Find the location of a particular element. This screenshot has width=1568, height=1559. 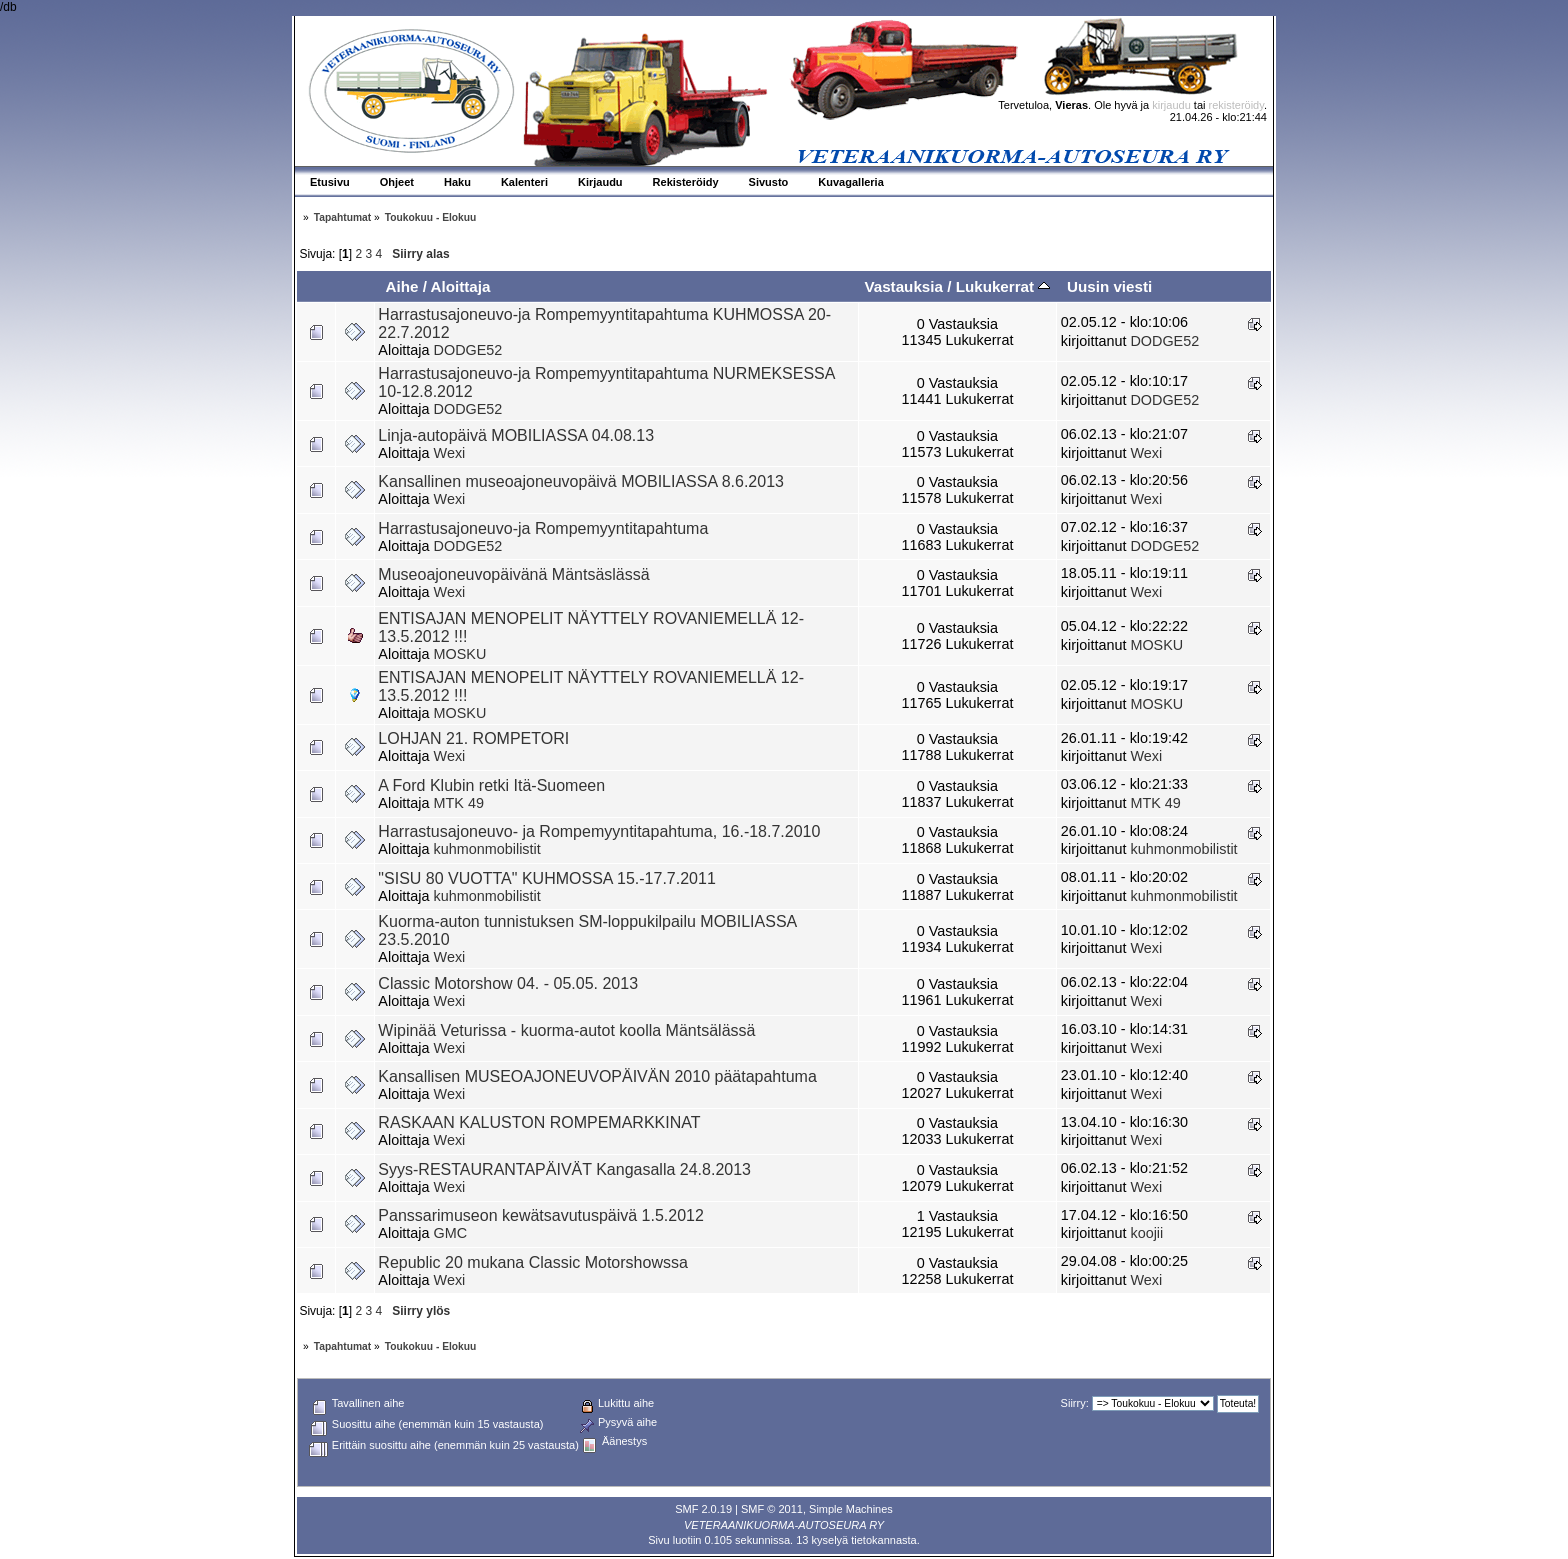

Uusin viesti is located at coordinates (1109, 286).